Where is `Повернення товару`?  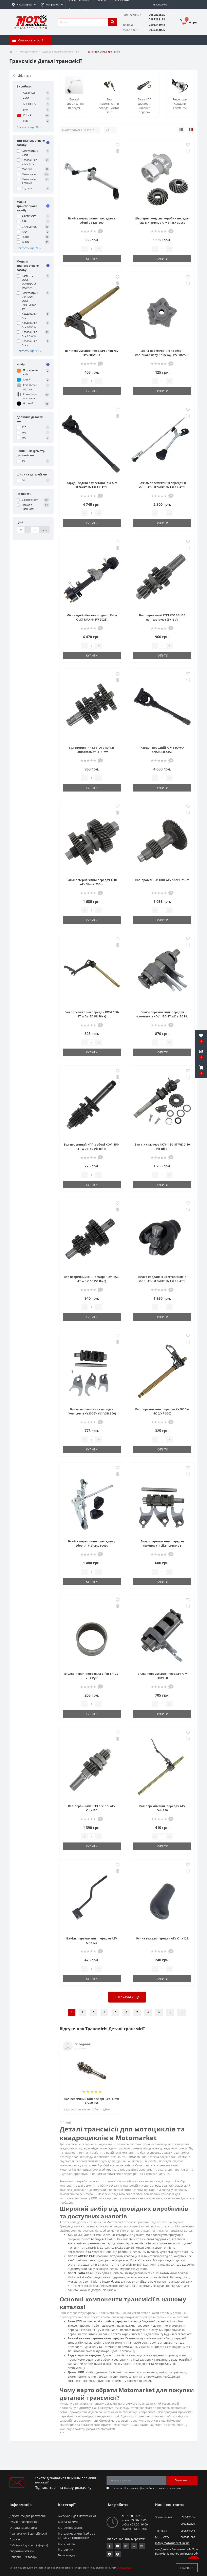 Повернення товару is located at coordinates (23, 2557).